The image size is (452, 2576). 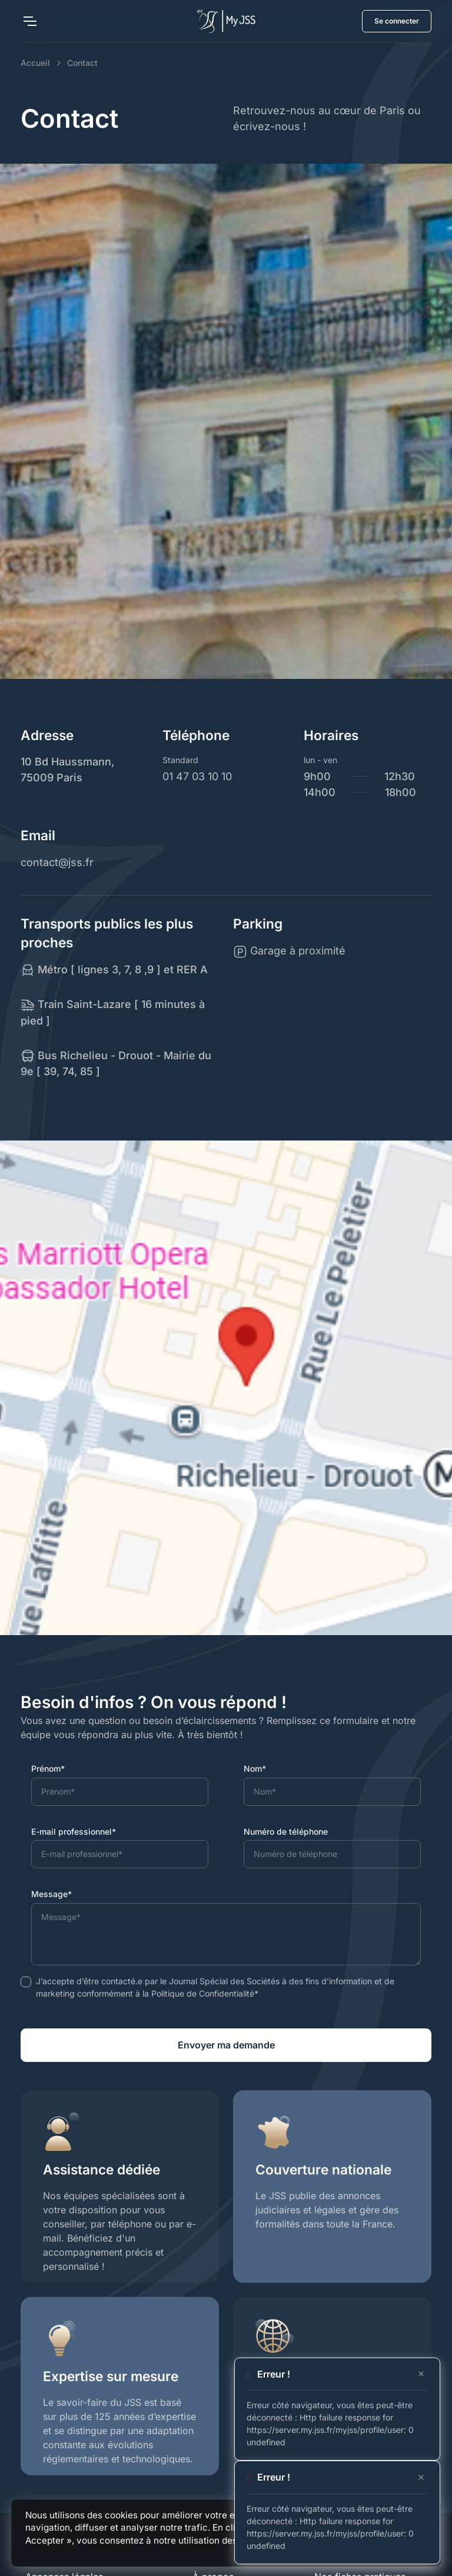 I want to click on Message*, so click(x=51, y=1894).